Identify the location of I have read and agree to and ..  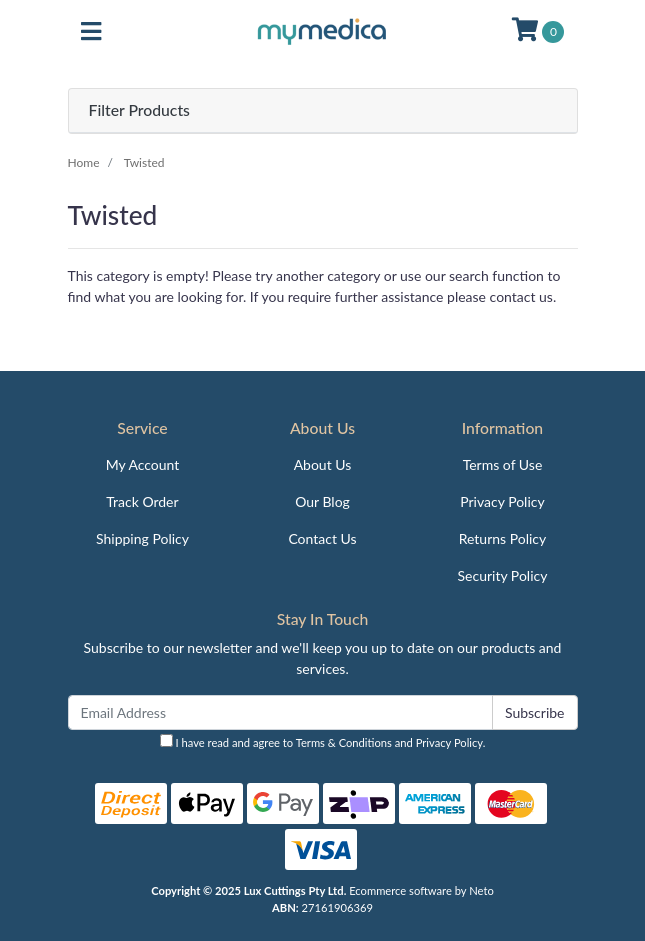
(323, 741).